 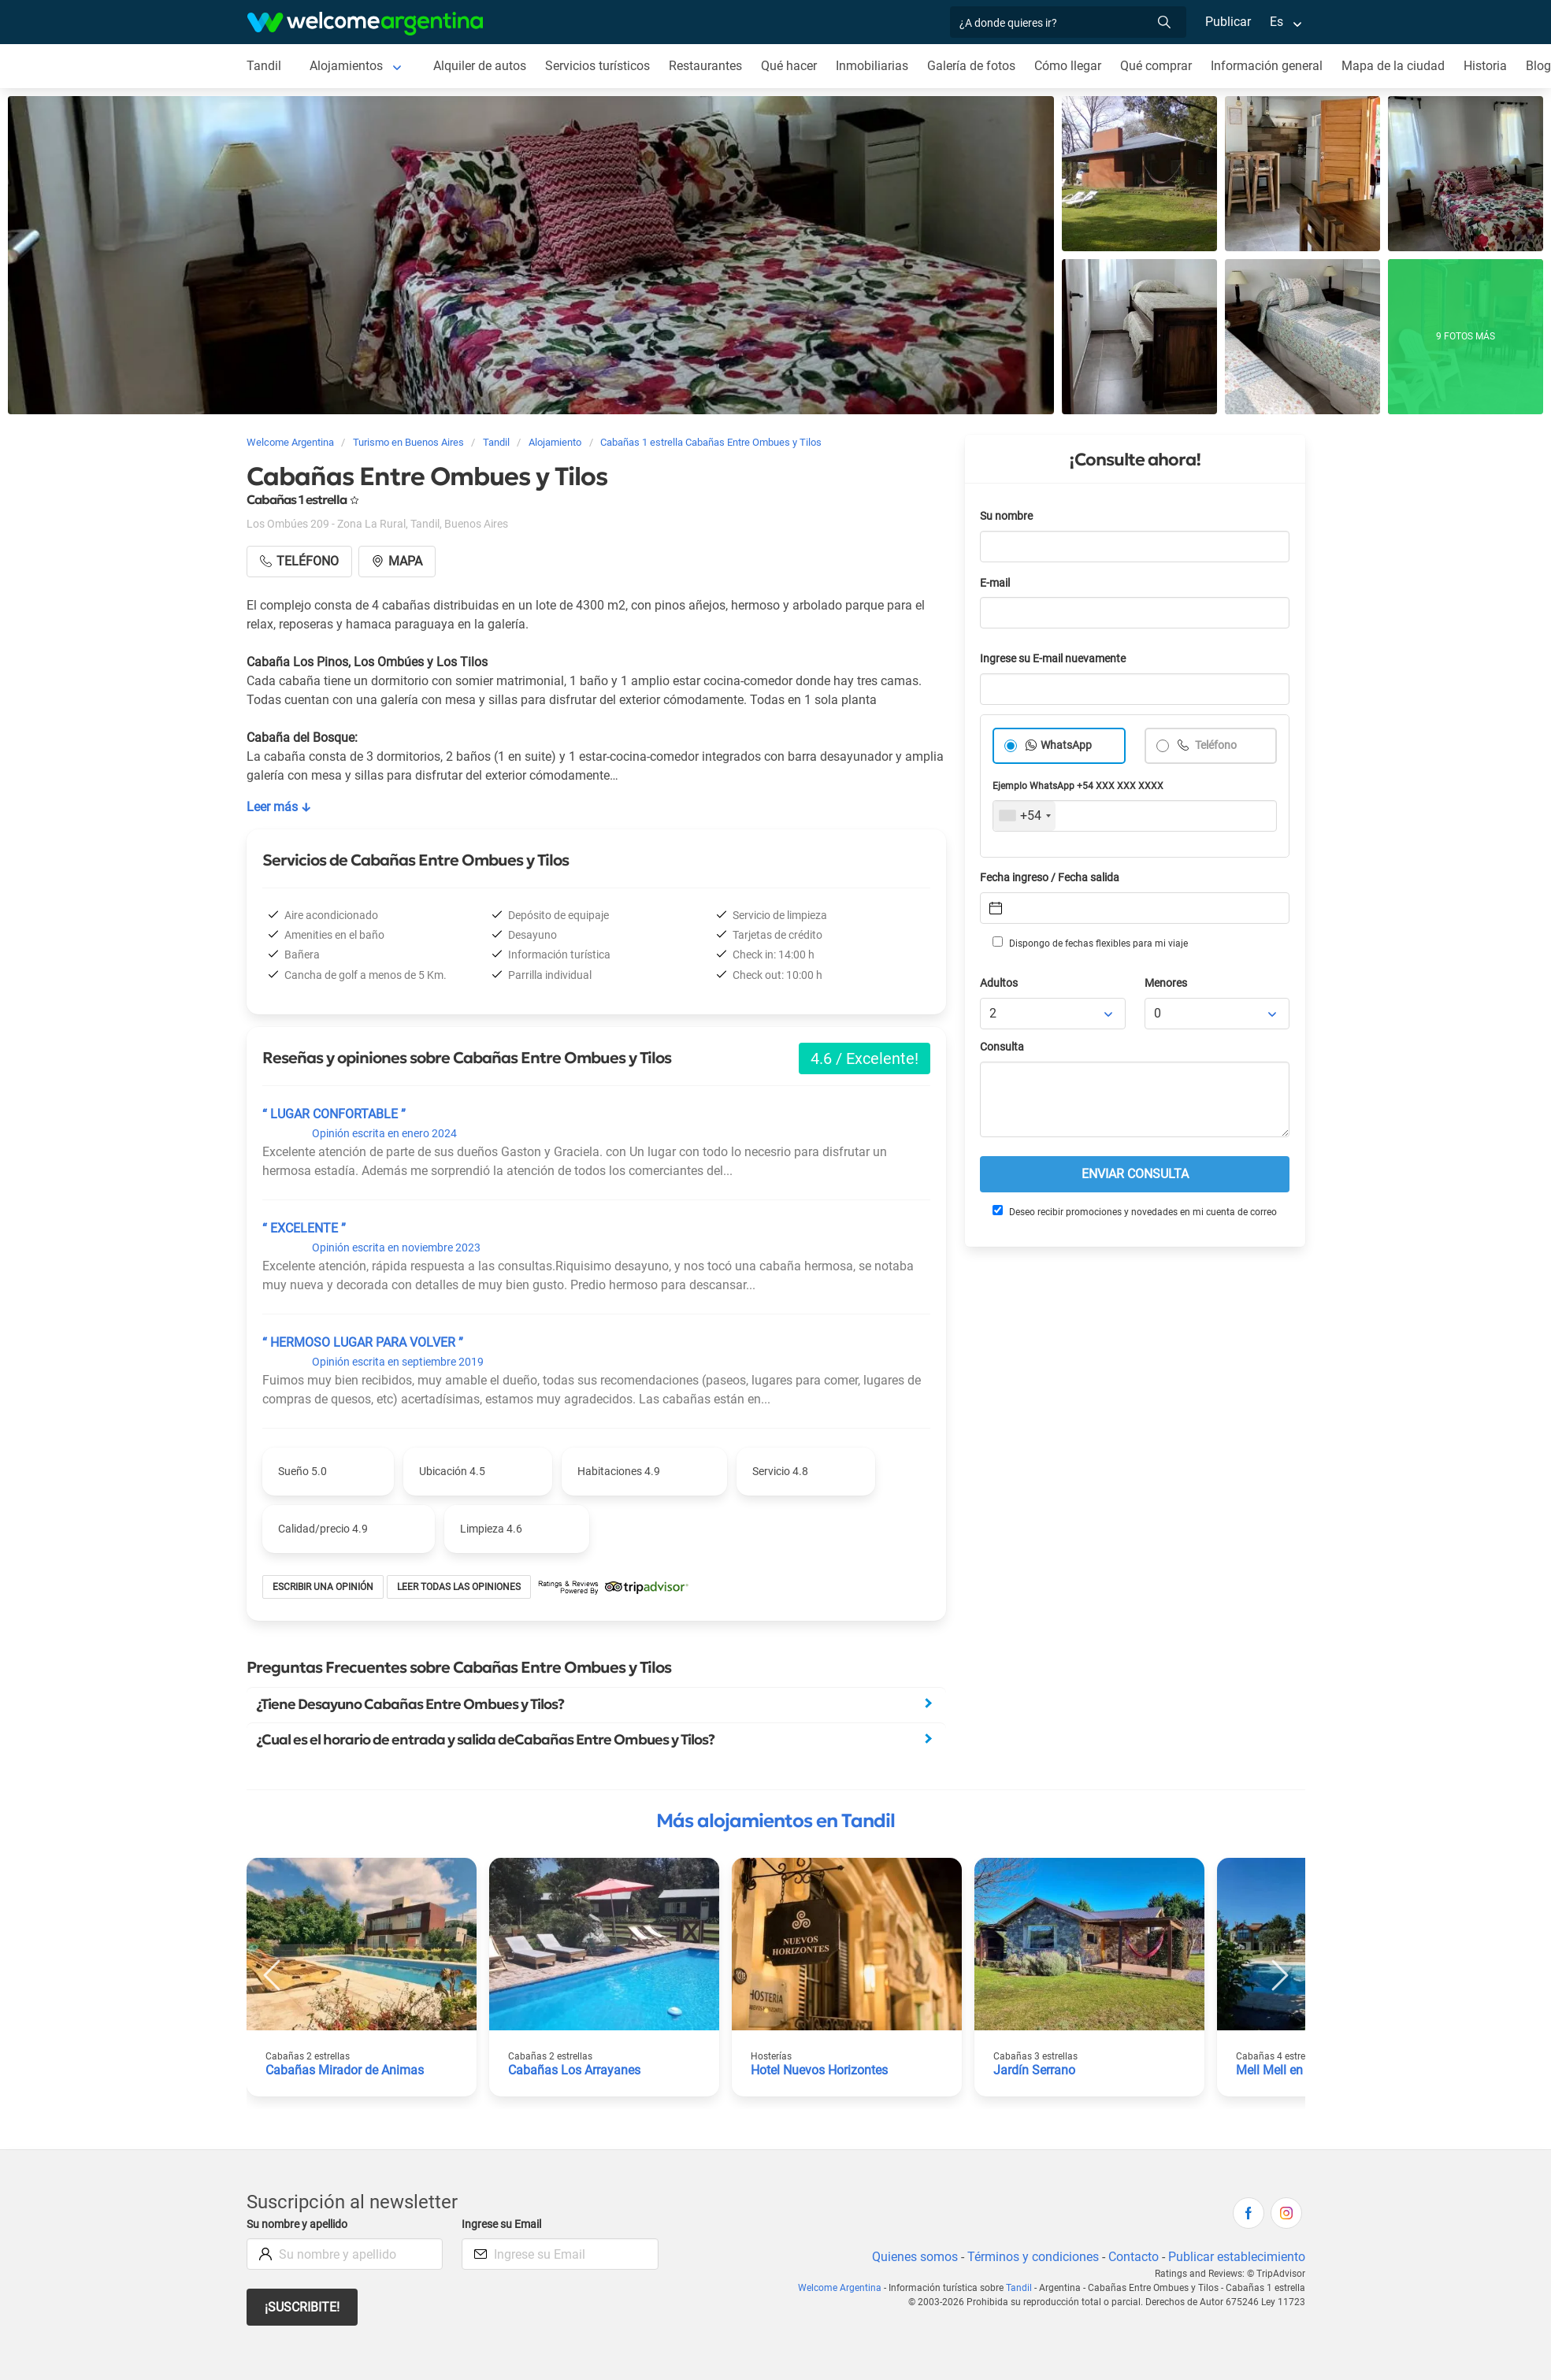 What do you see at coordinates (876, 65) in the screenshot?
I see `Inmobiliarias` at bounding box center [876, 65].